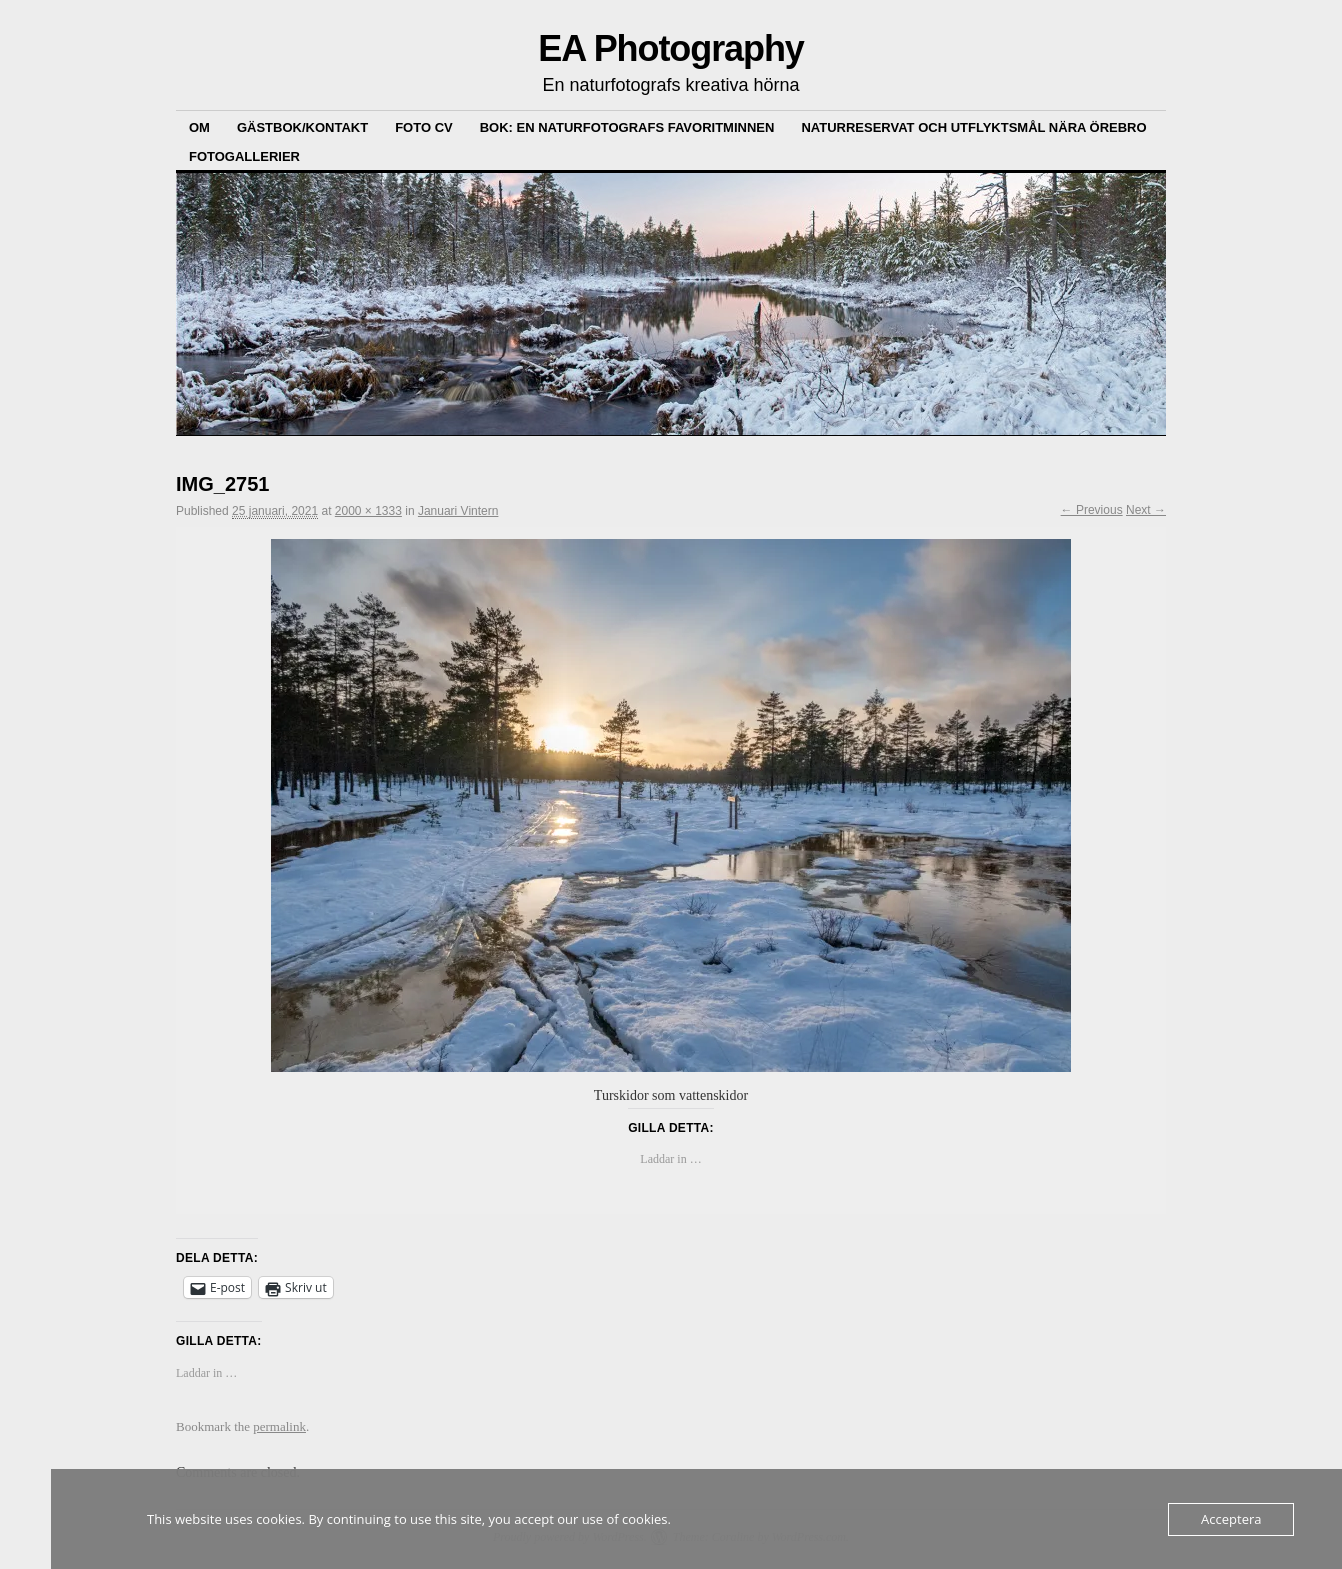  I want to click on Foto CV, so click(424, 127).